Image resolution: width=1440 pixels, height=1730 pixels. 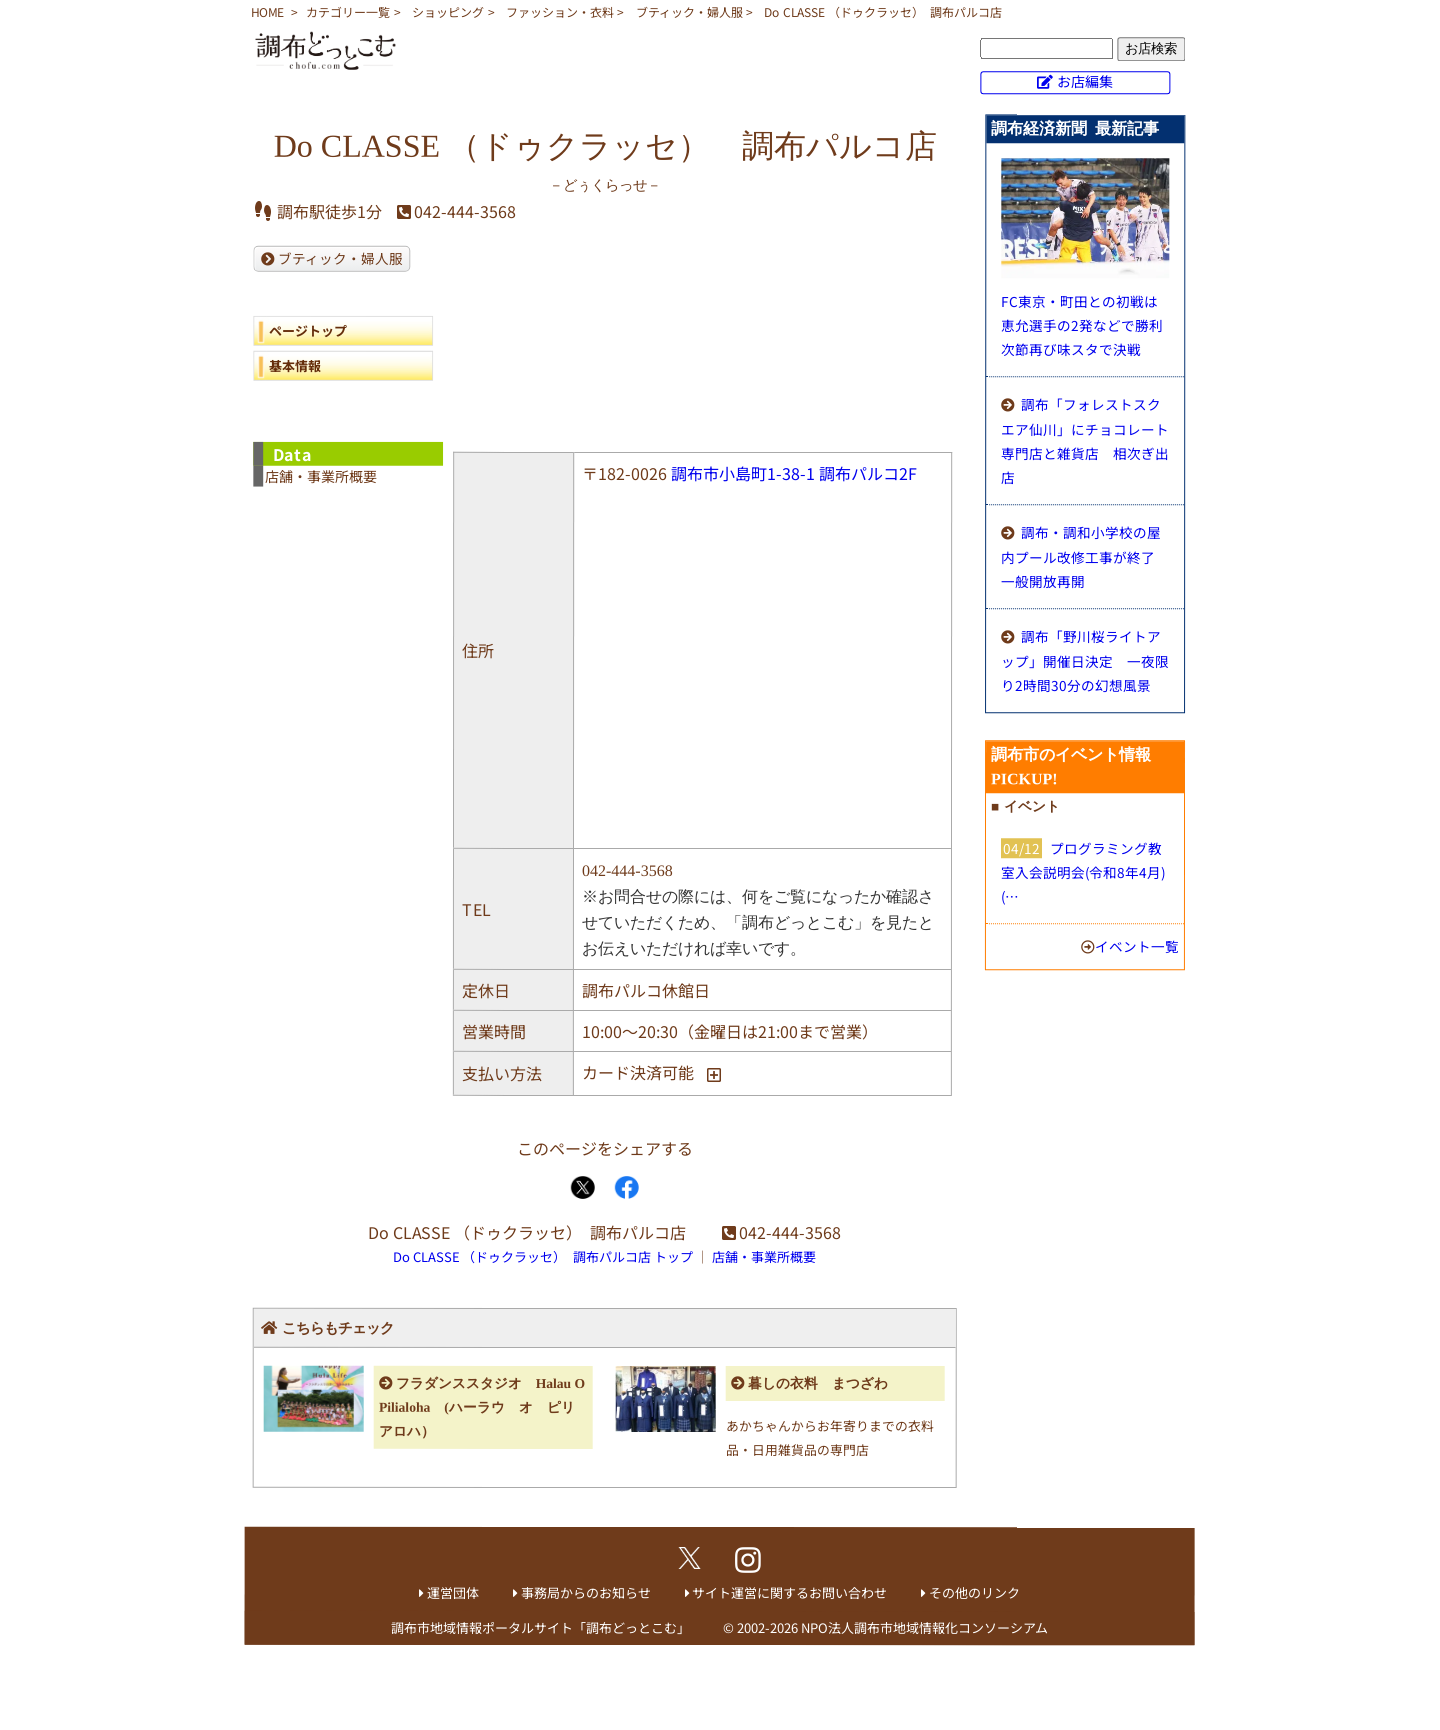 I want to click on 調布「野川桜ライトアップ」開催日決定 一夜限り2時間30分の幻想風景, so click(x=1085, y=660).